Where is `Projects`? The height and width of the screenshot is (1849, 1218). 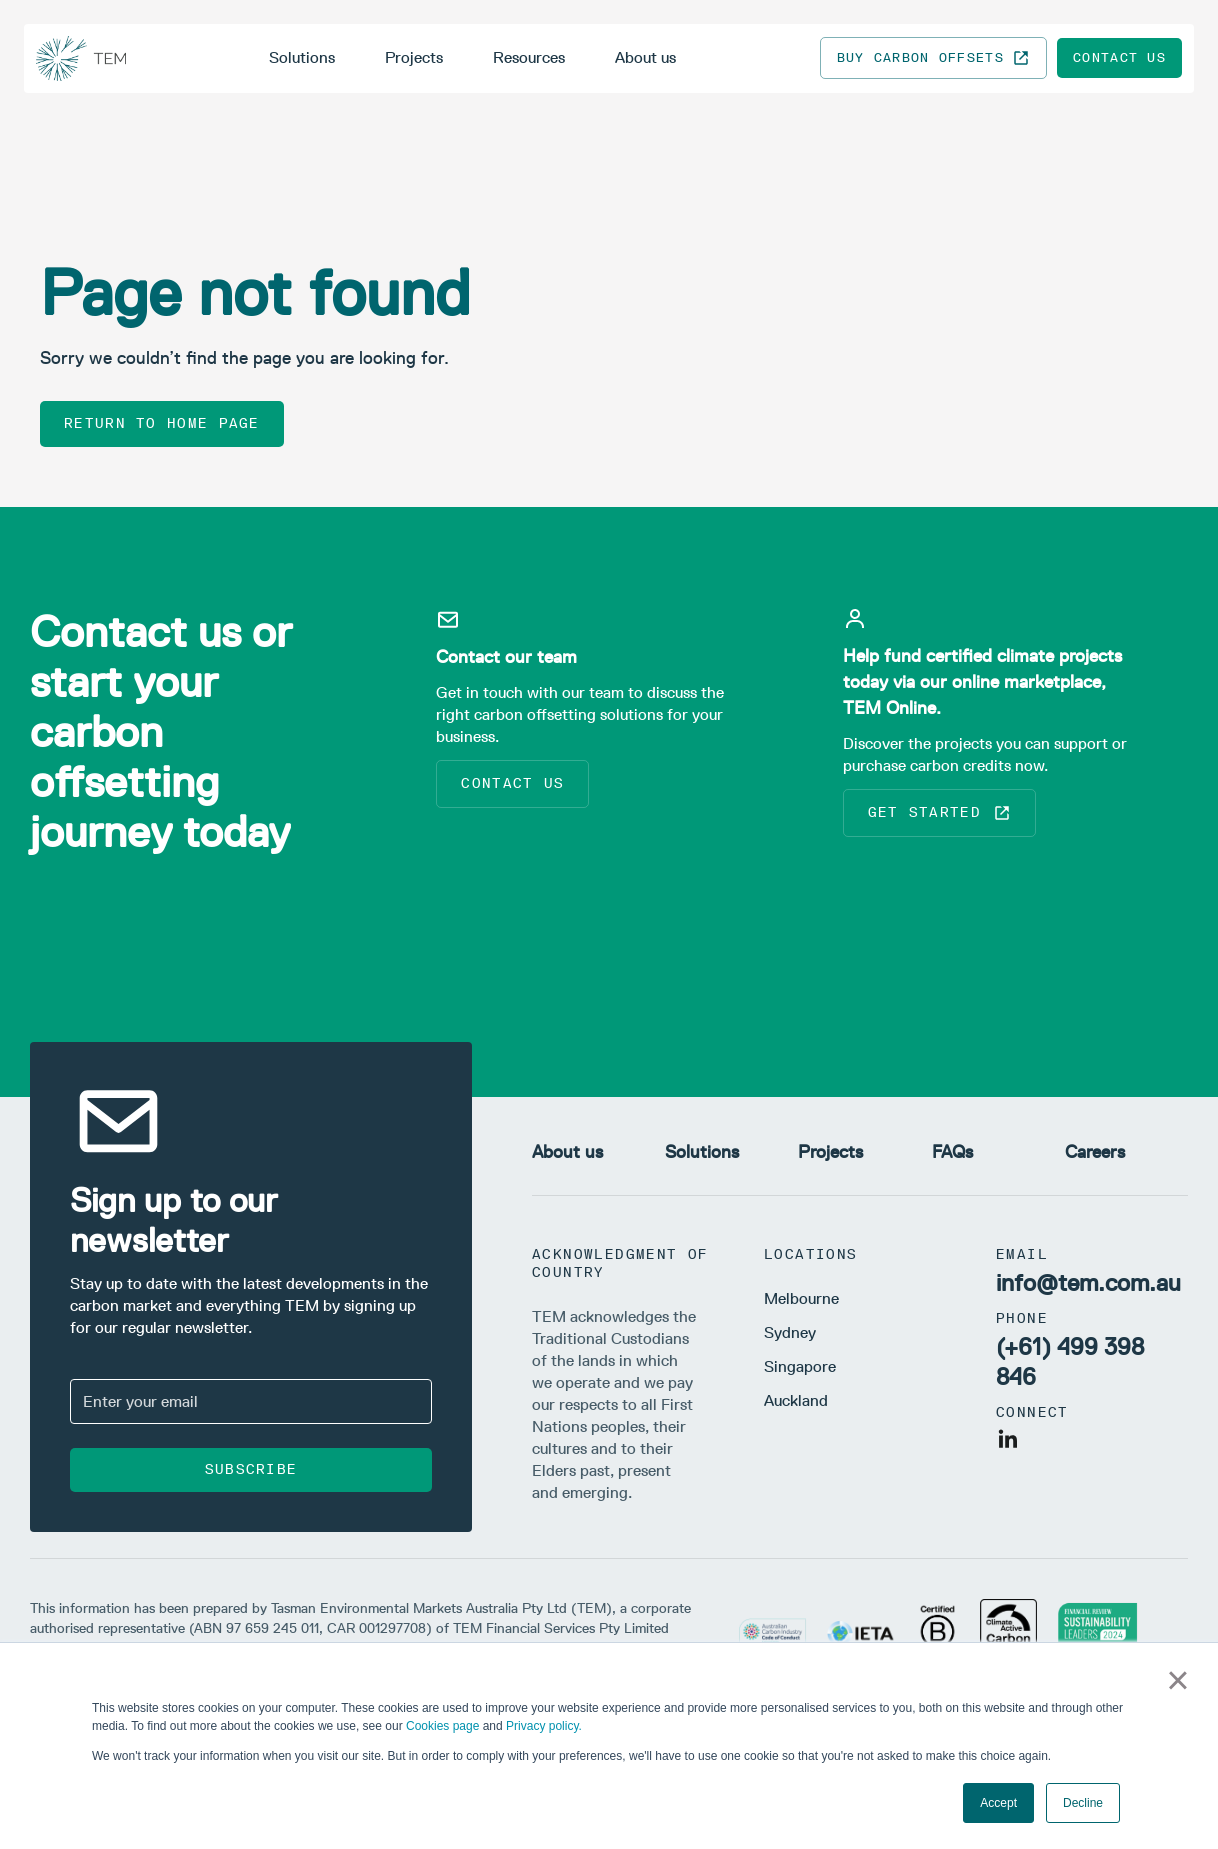
Projects is located at coordinates (414, 57).